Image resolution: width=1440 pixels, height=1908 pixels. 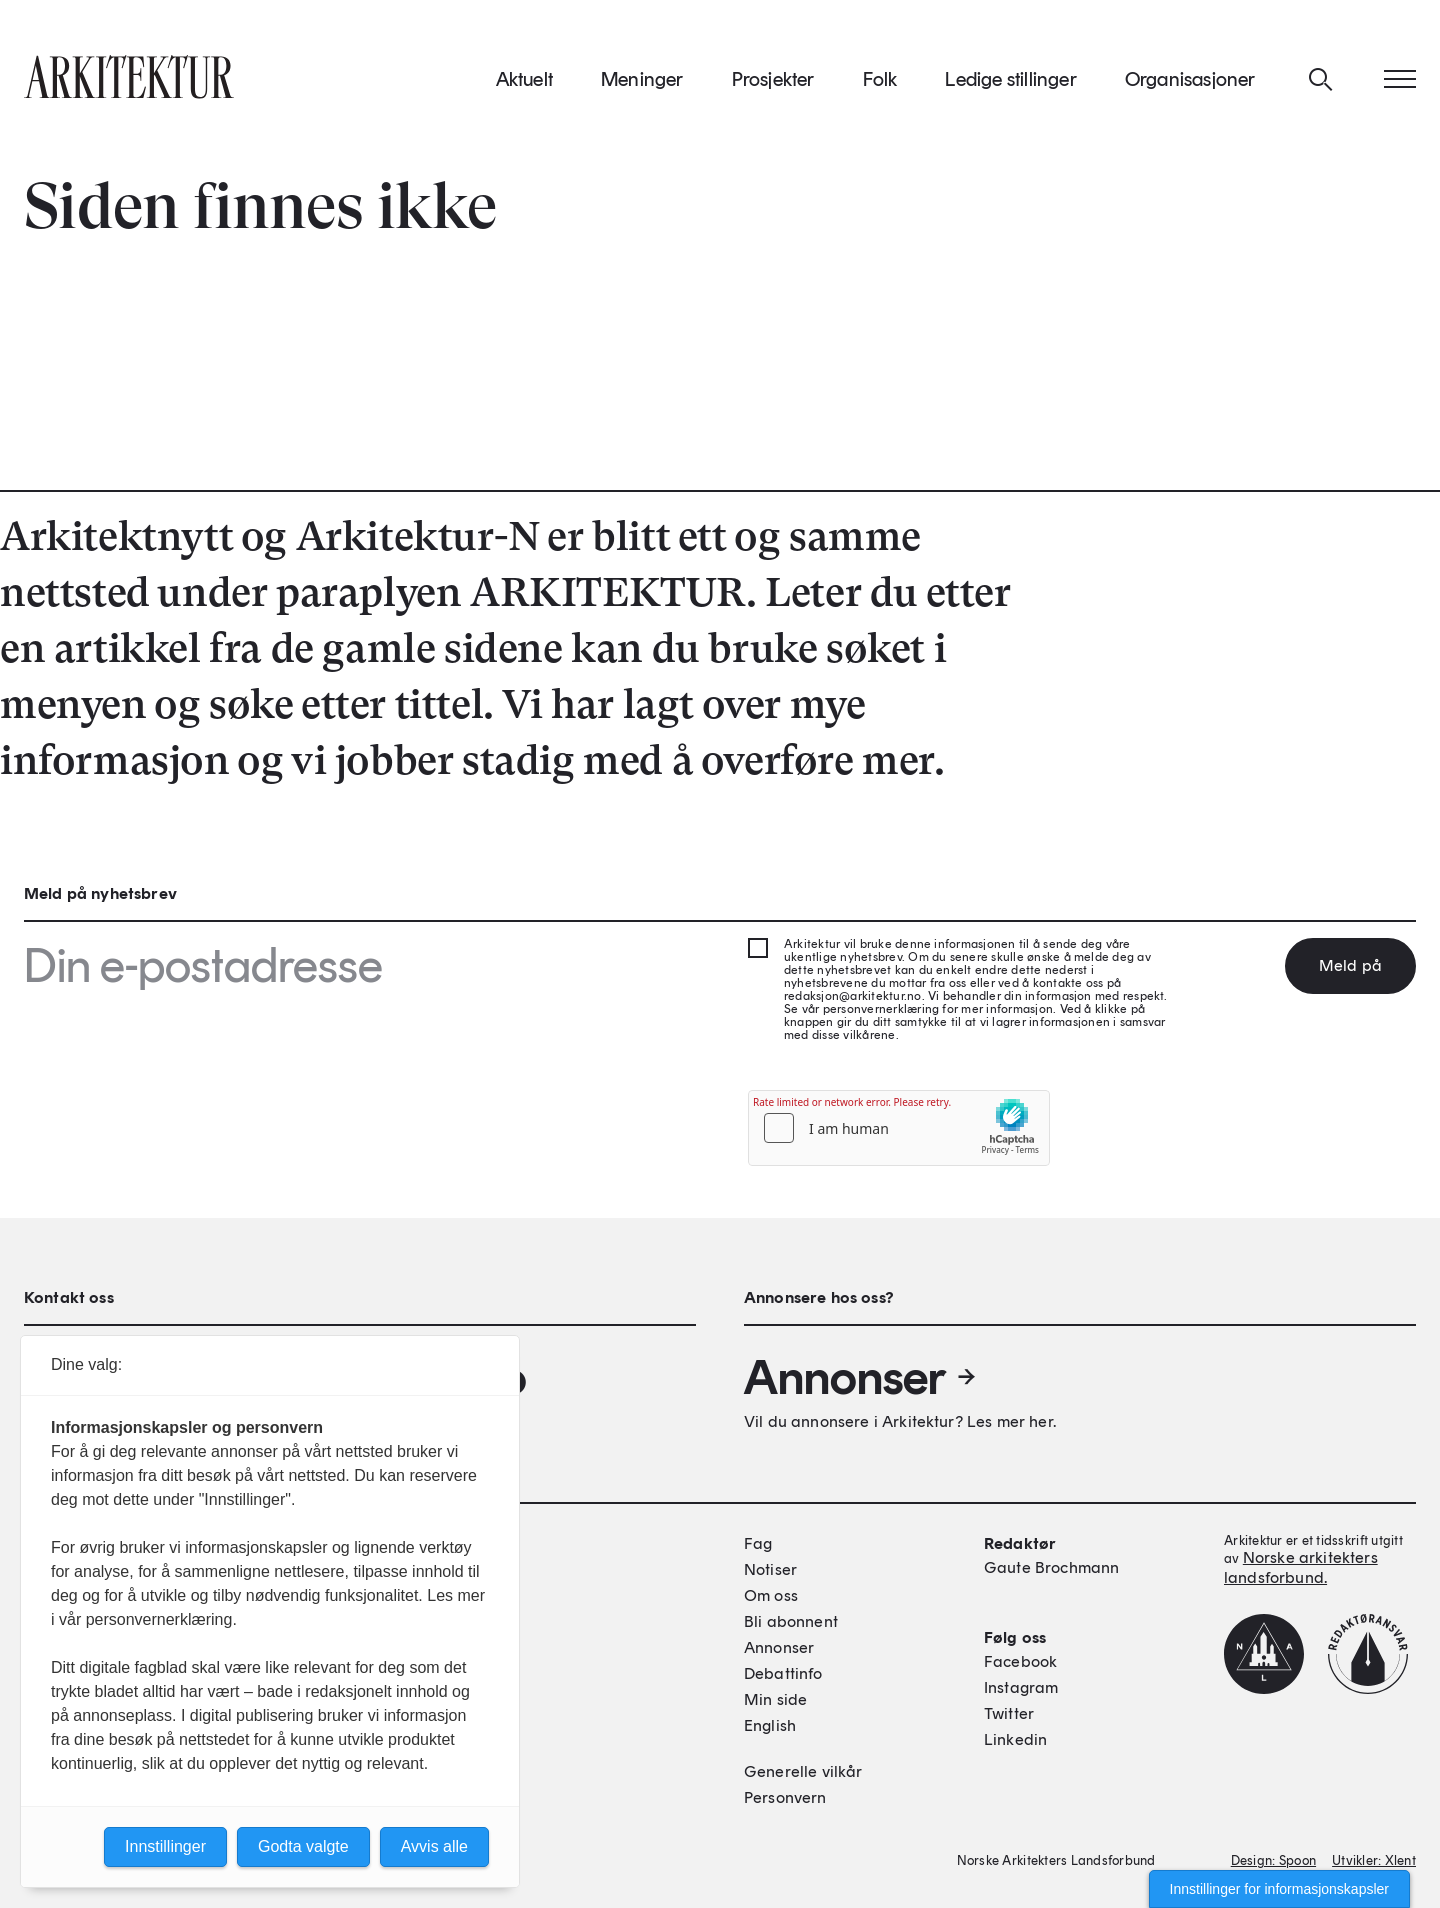 What do you see at coordinates (775, 1699) in the screenshot?
I see `Min side` at bounding box center [775, 1699].